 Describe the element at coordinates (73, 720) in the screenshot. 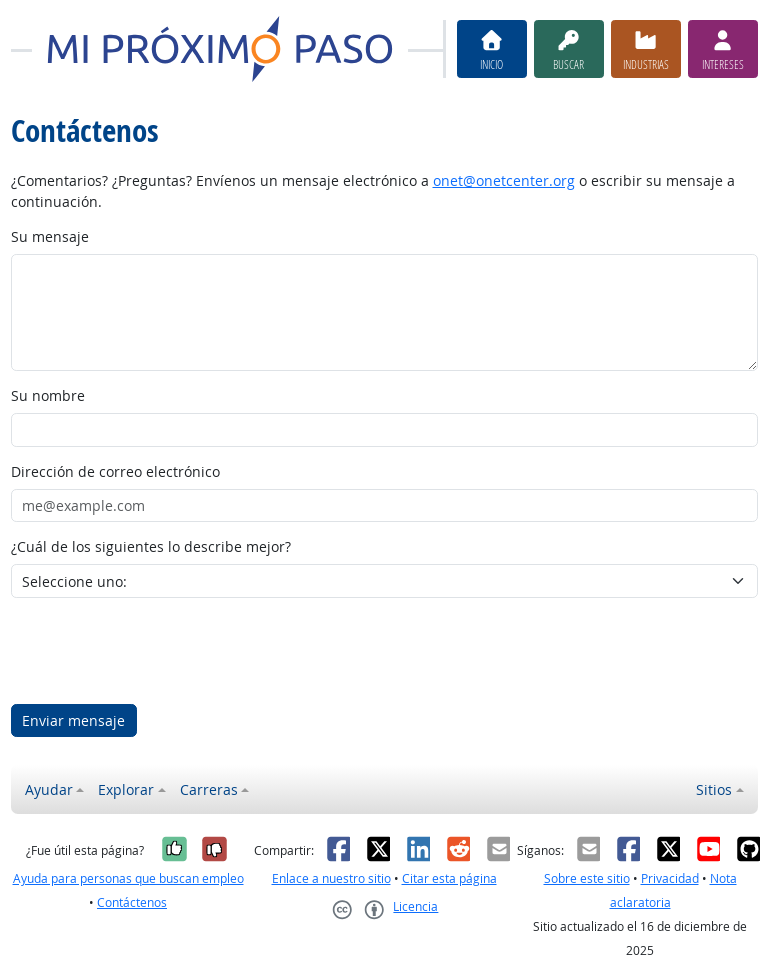

I see `Enviar mensaje` at that location.